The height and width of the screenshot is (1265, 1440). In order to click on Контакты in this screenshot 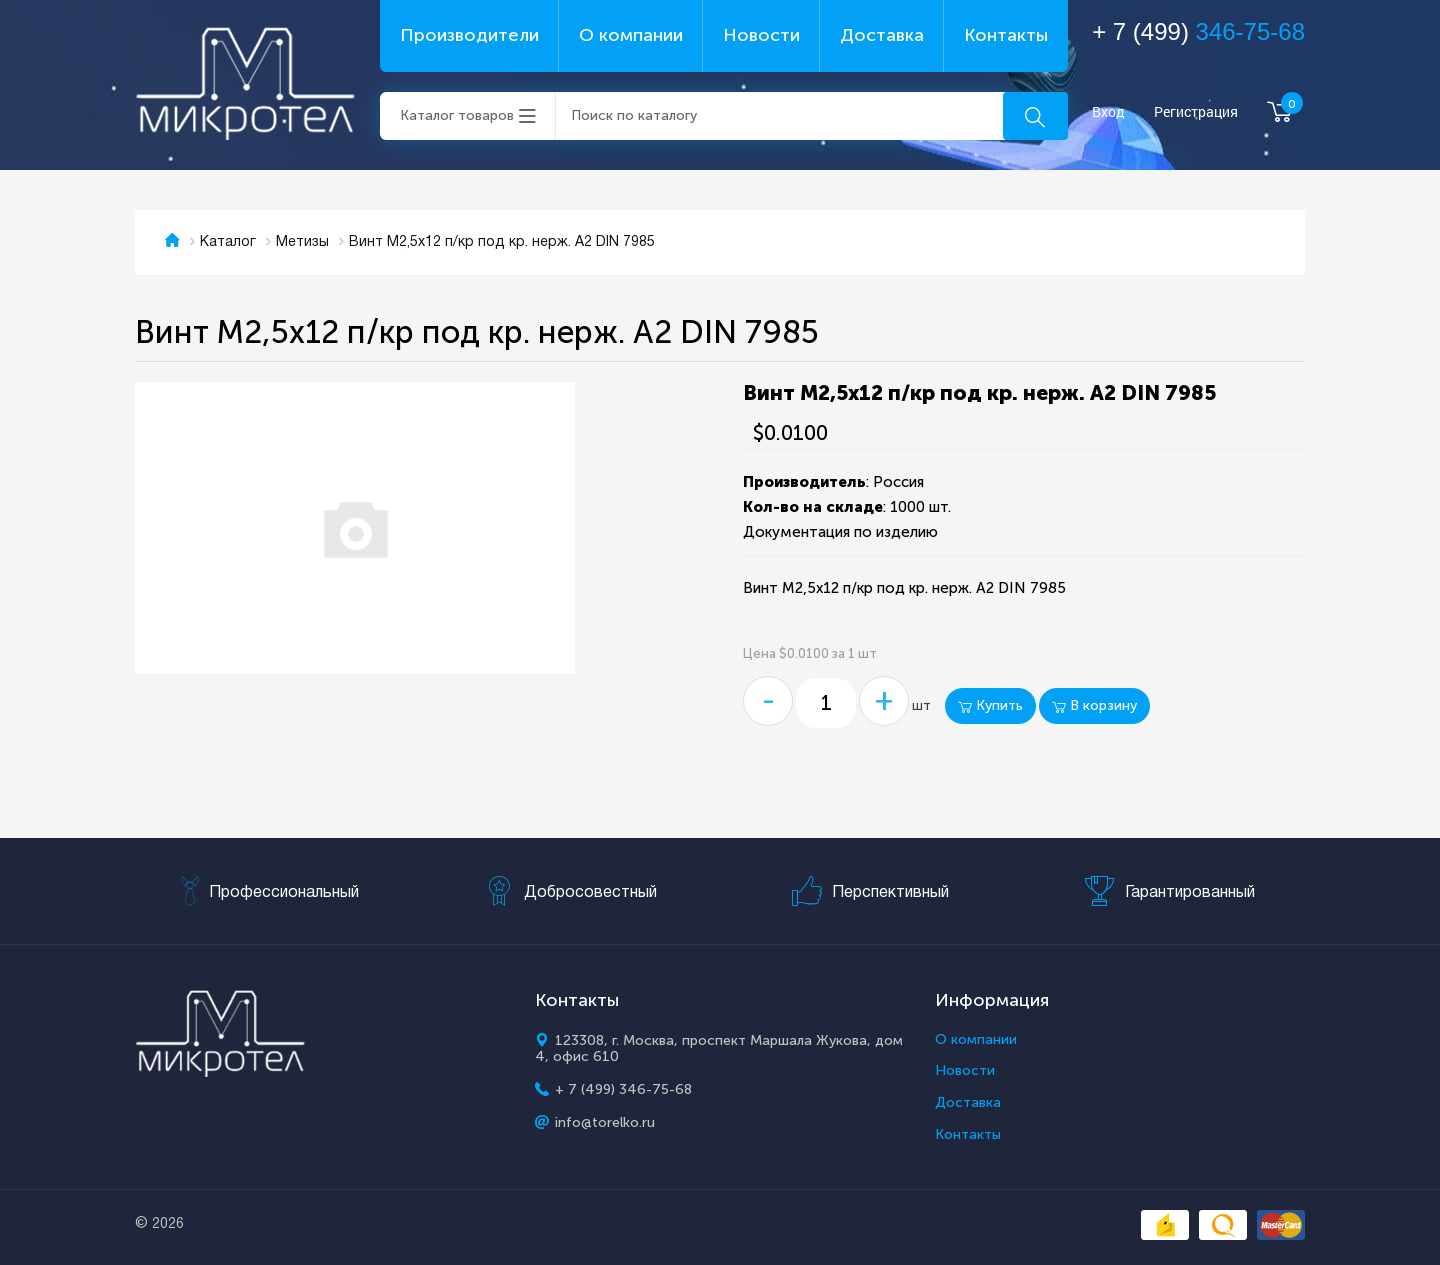, I will do `click(1006, 35)`.